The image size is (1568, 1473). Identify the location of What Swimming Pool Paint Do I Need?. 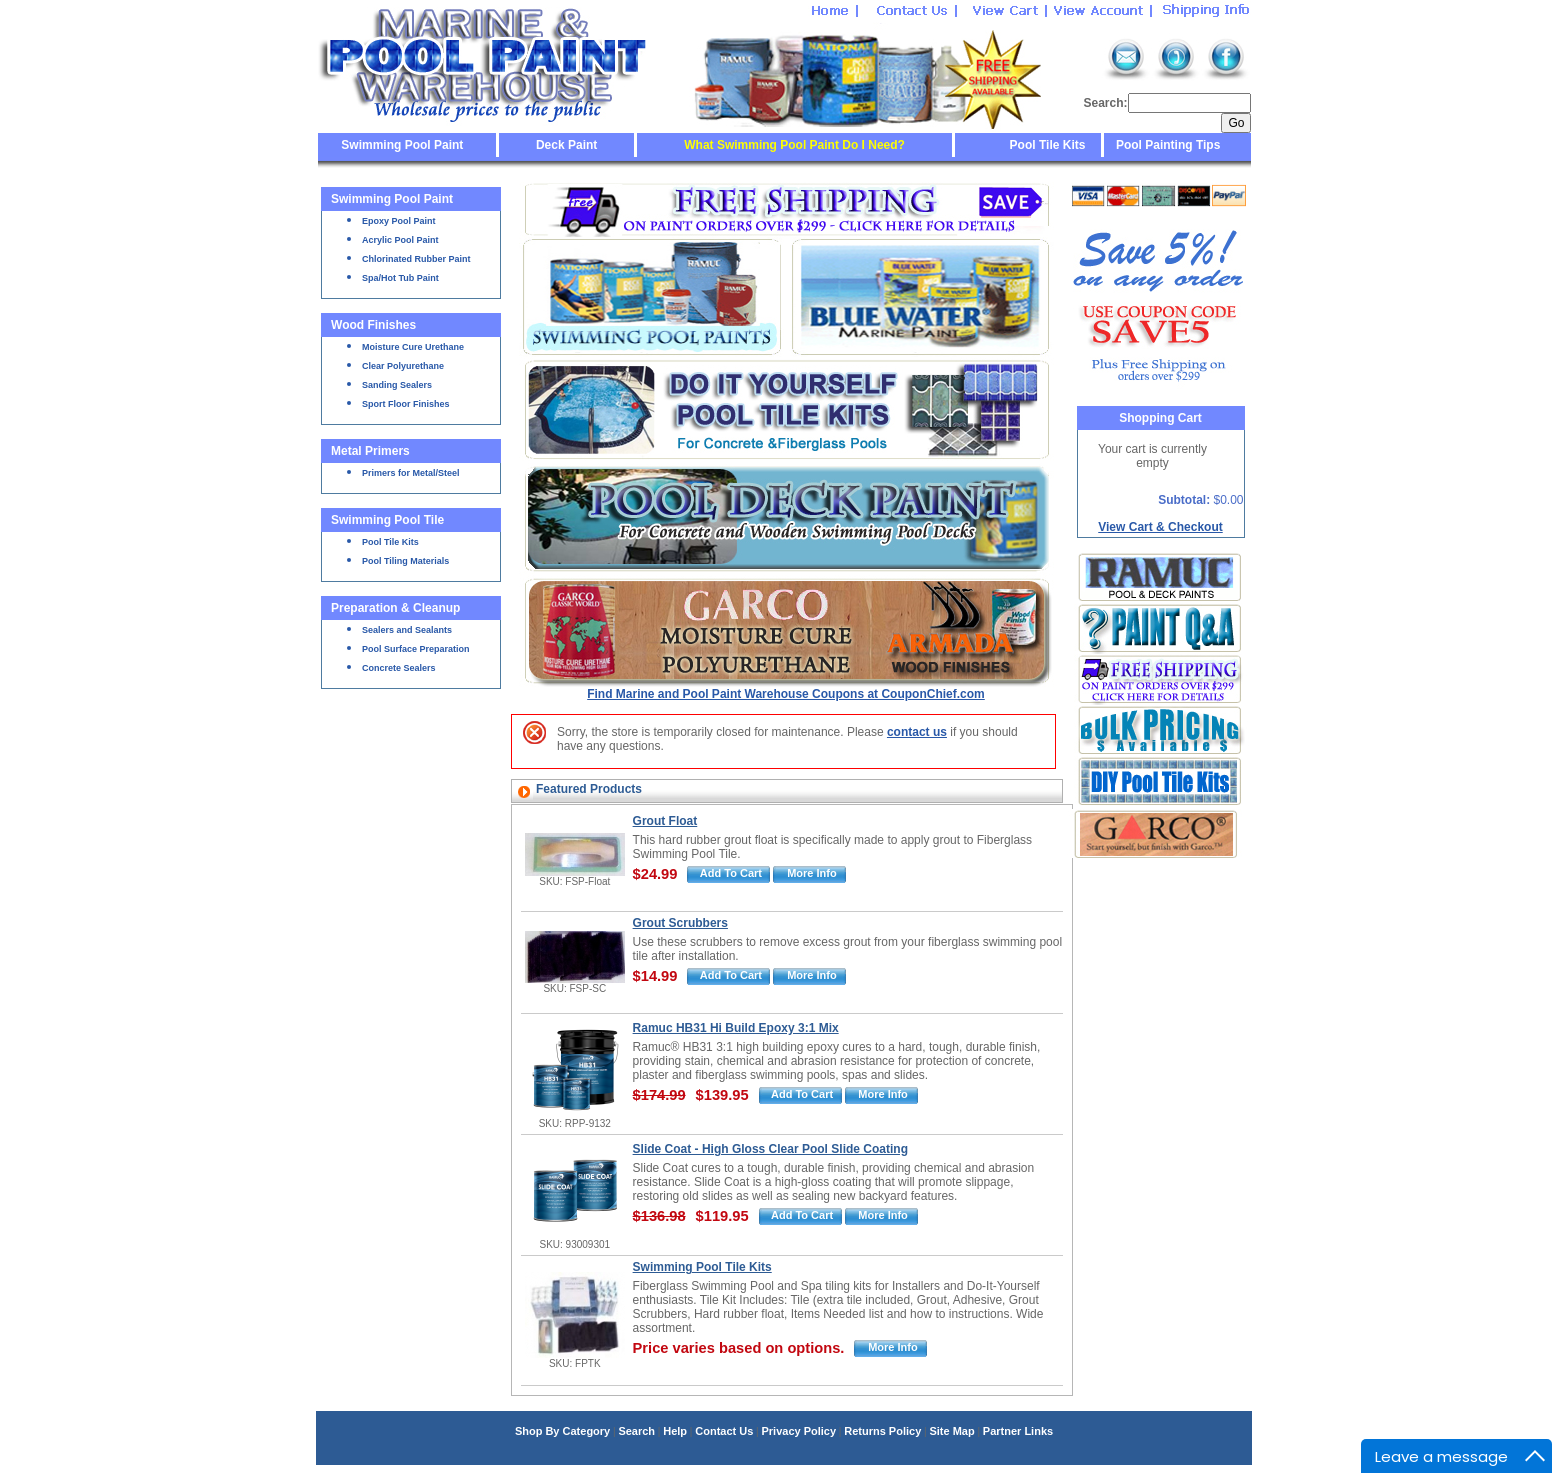
(794, 145).